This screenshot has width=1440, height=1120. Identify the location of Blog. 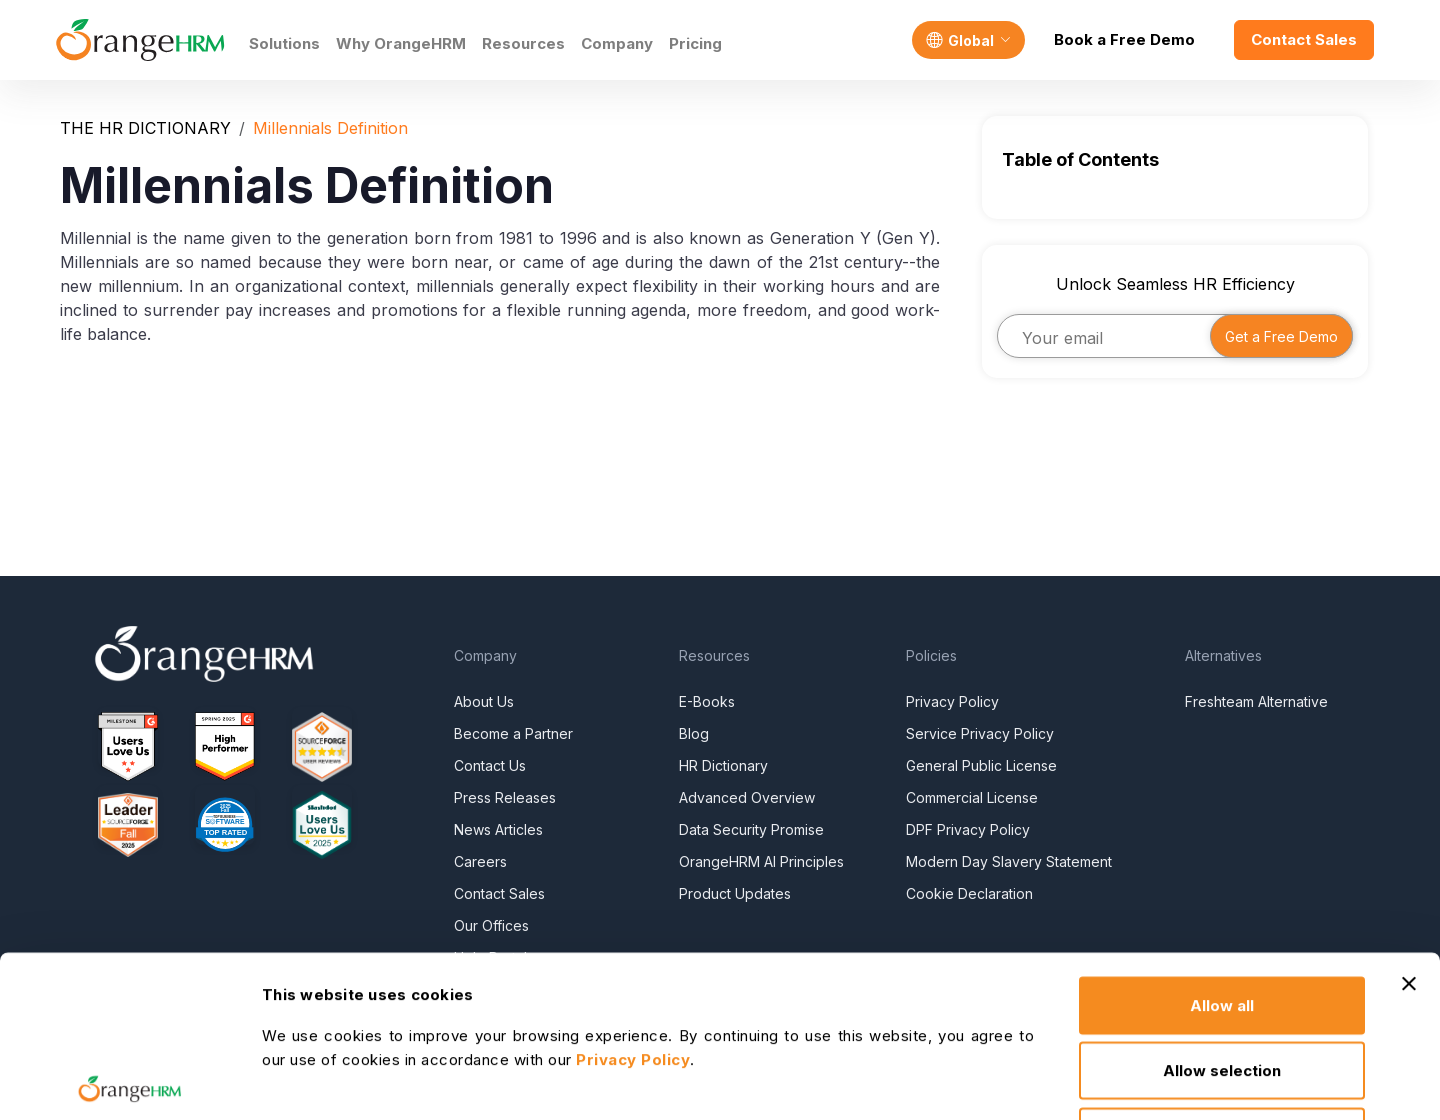
(694, 733).